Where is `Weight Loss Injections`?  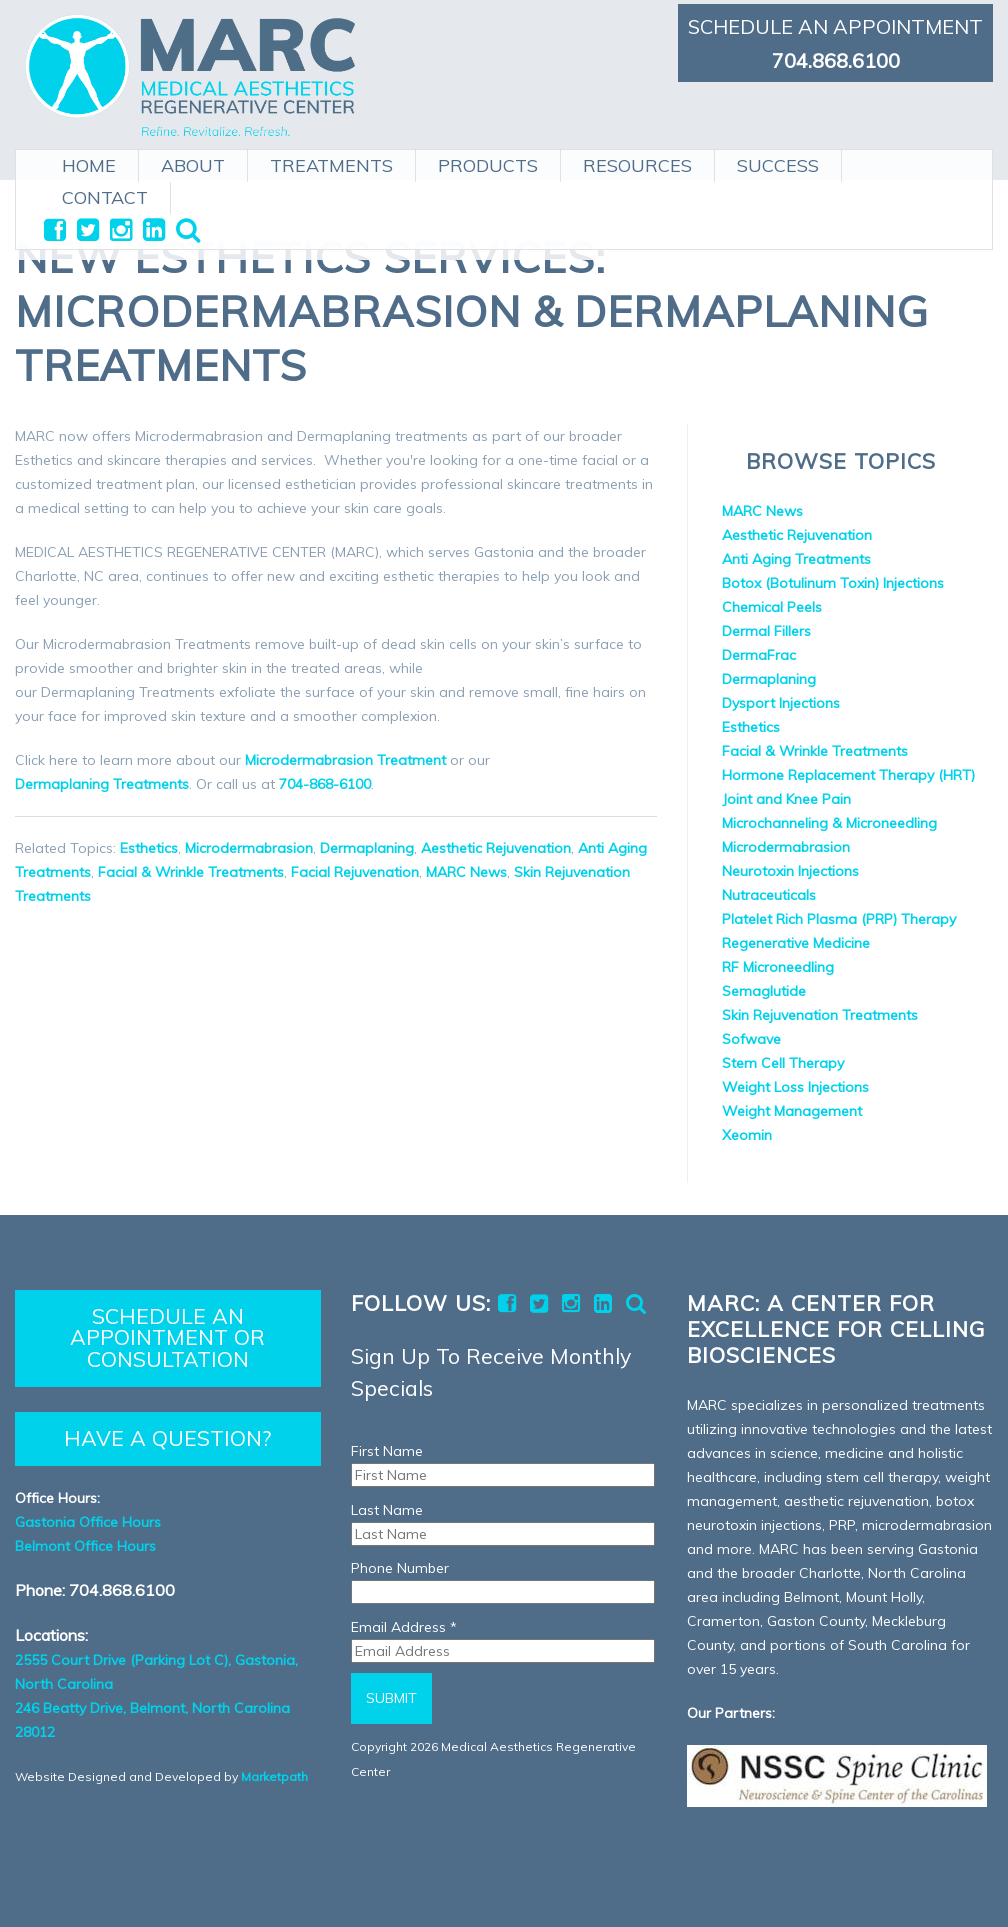 Weight Loss Injections is located at coordinates (795, 1087).